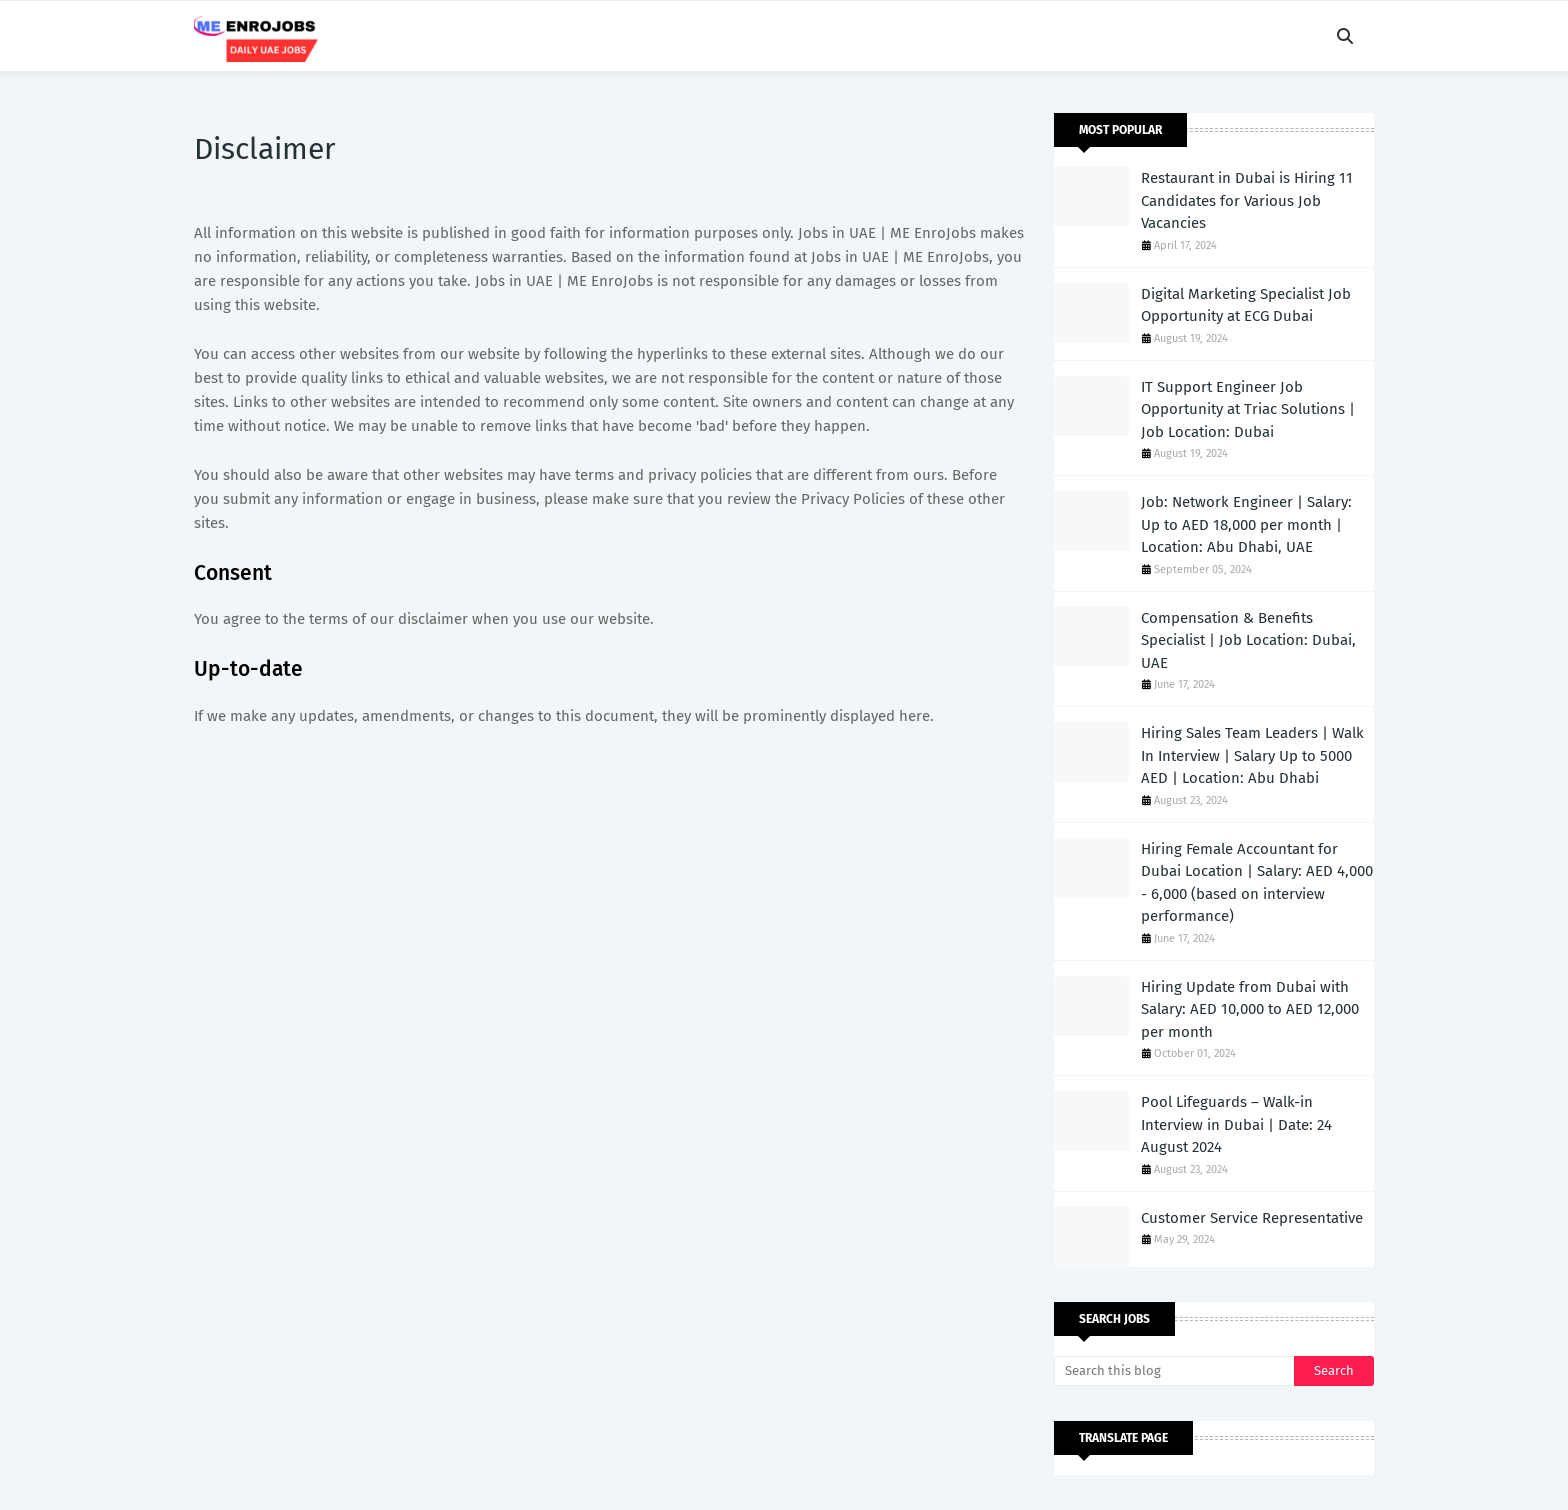 This screenshot has height=1510, width=1568. What do you see at coordinates (1250, 1009) in the screenshot?
I see `Hiring Update from Dubai with Salary: AED 10,000 to AED 12,000 per month` at bounding box center [1250, 1009].